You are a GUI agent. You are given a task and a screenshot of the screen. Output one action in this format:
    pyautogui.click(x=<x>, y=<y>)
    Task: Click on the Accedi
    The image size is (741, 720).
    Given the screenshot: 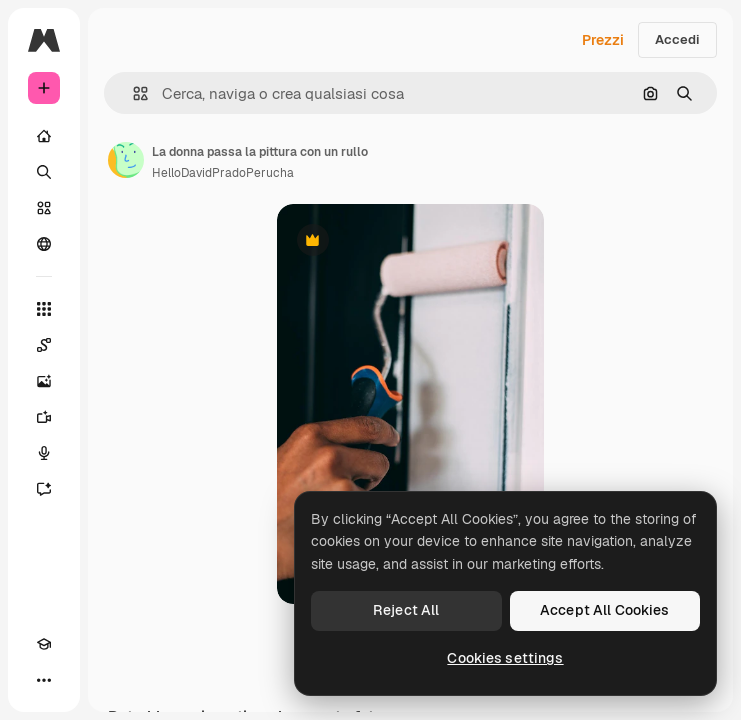 What is the action you would take?
    pyautogui.click(x=677, y=39)
    